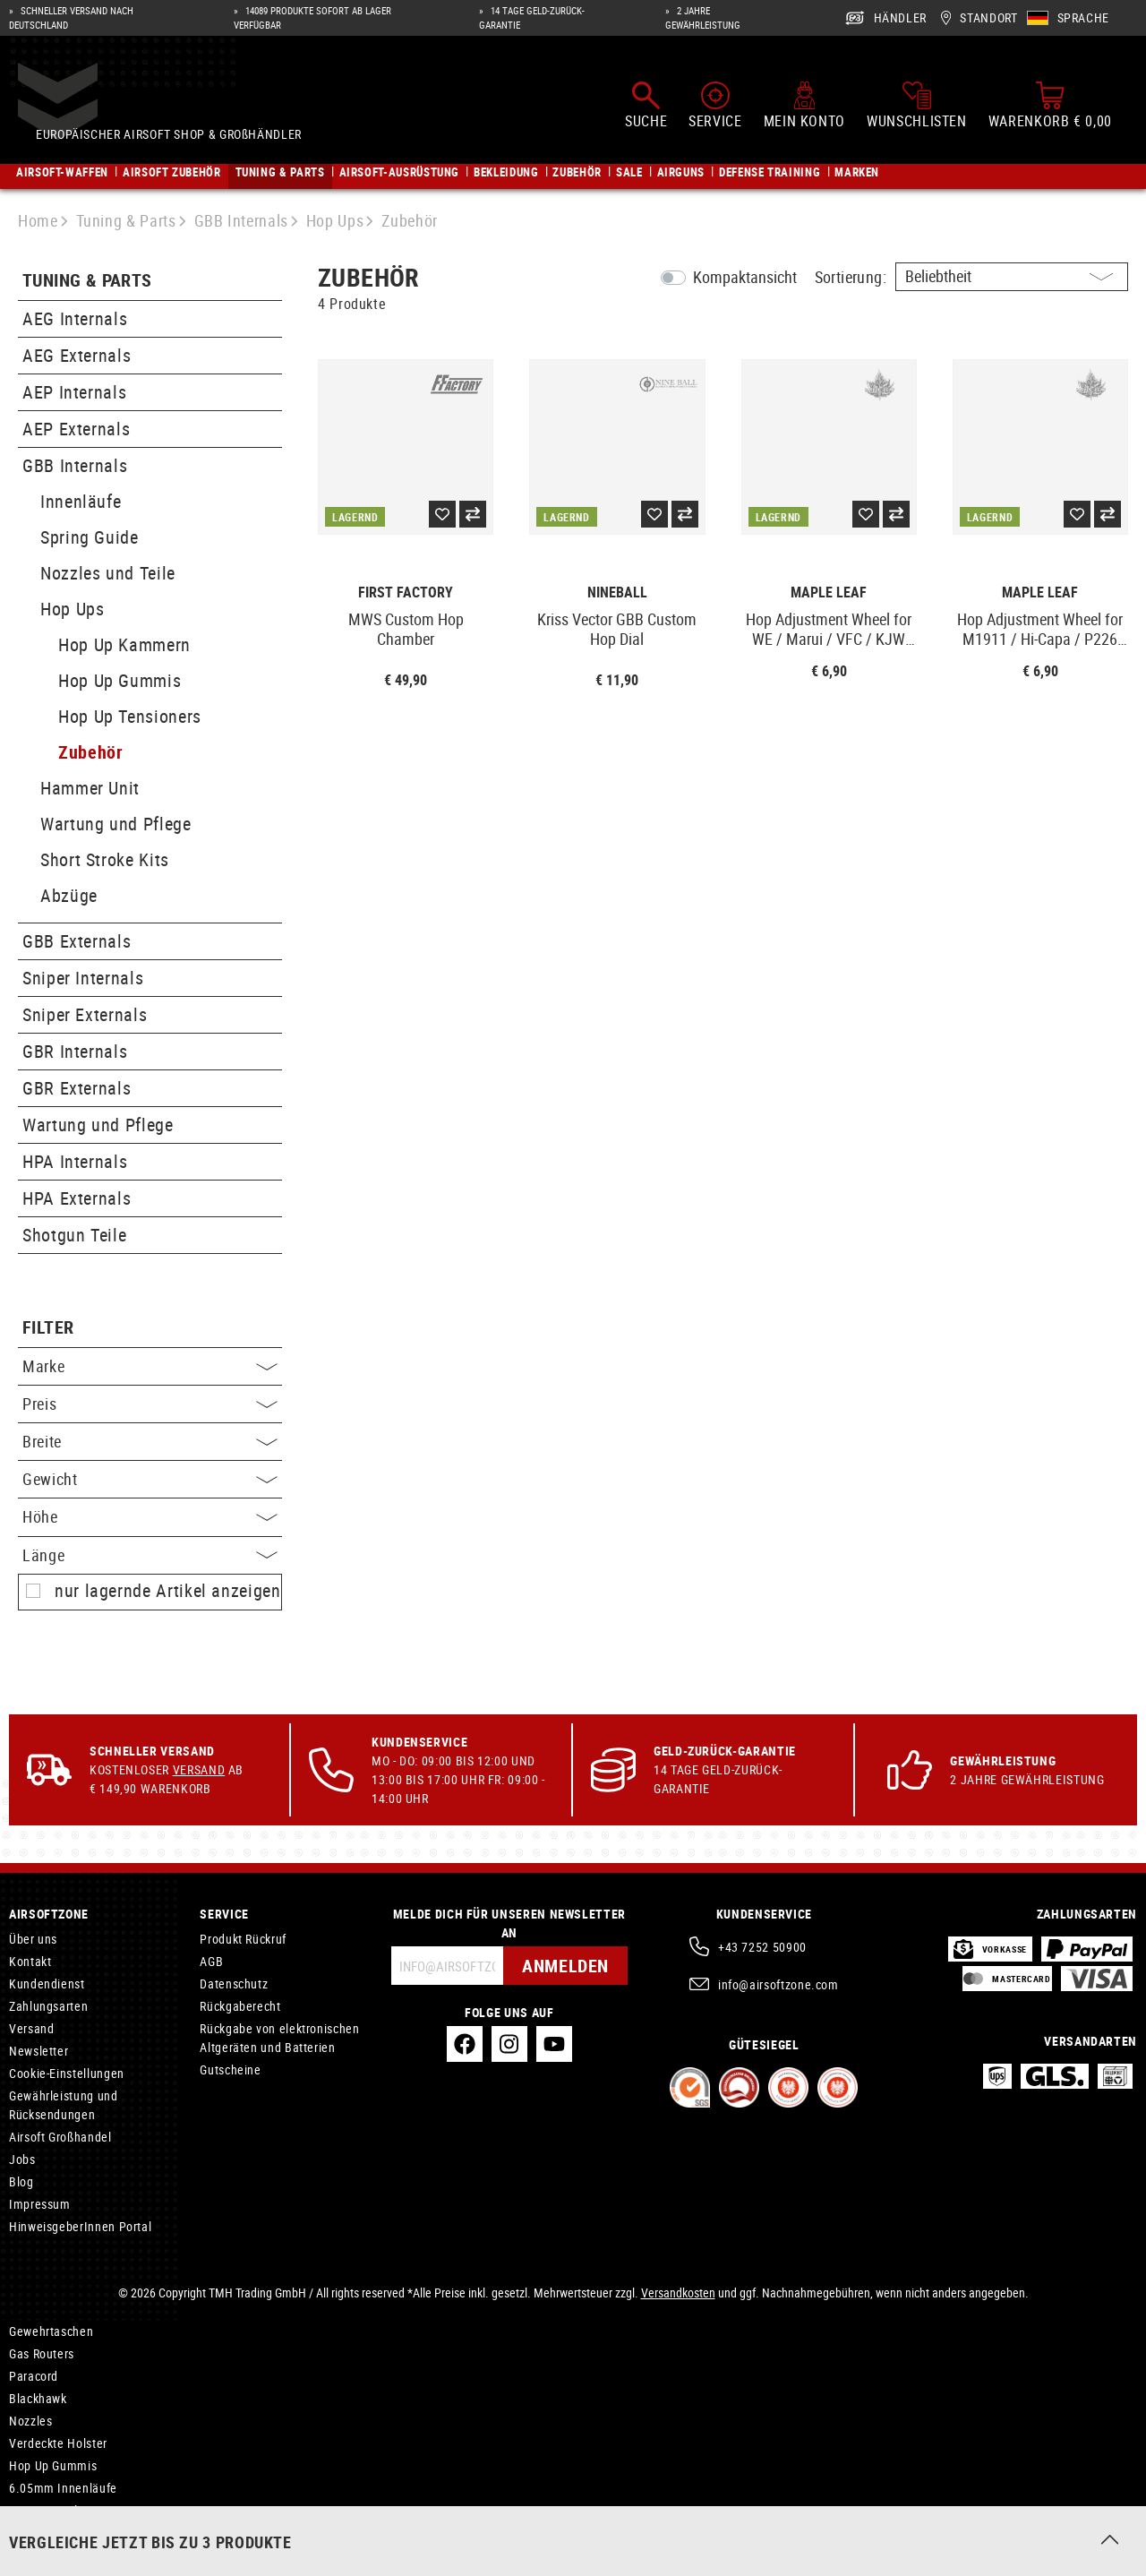 This screenshot has width=1146, height=2576. I want to click on AEP Externals, so click(76, 428).